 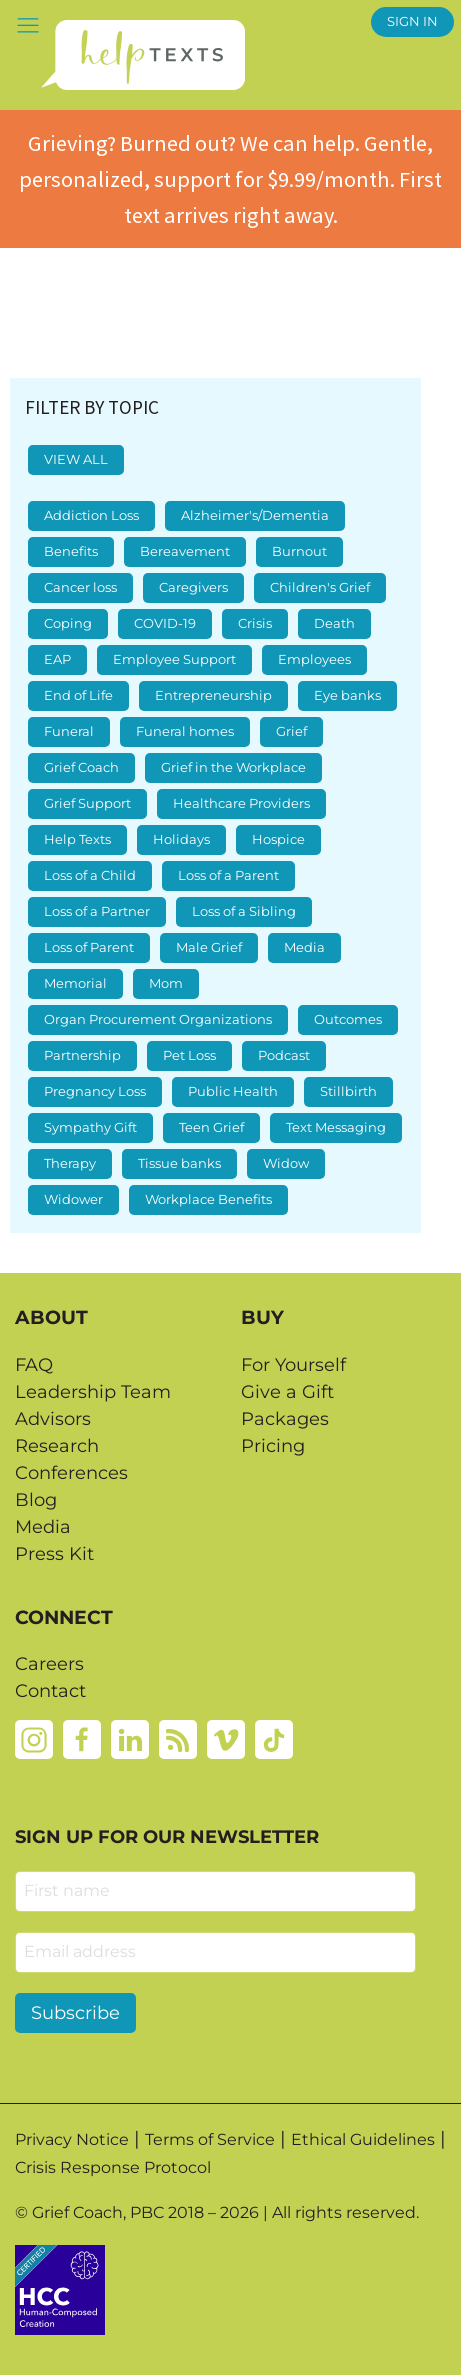 I want to click on Benefits, so click(x=71, y=551).